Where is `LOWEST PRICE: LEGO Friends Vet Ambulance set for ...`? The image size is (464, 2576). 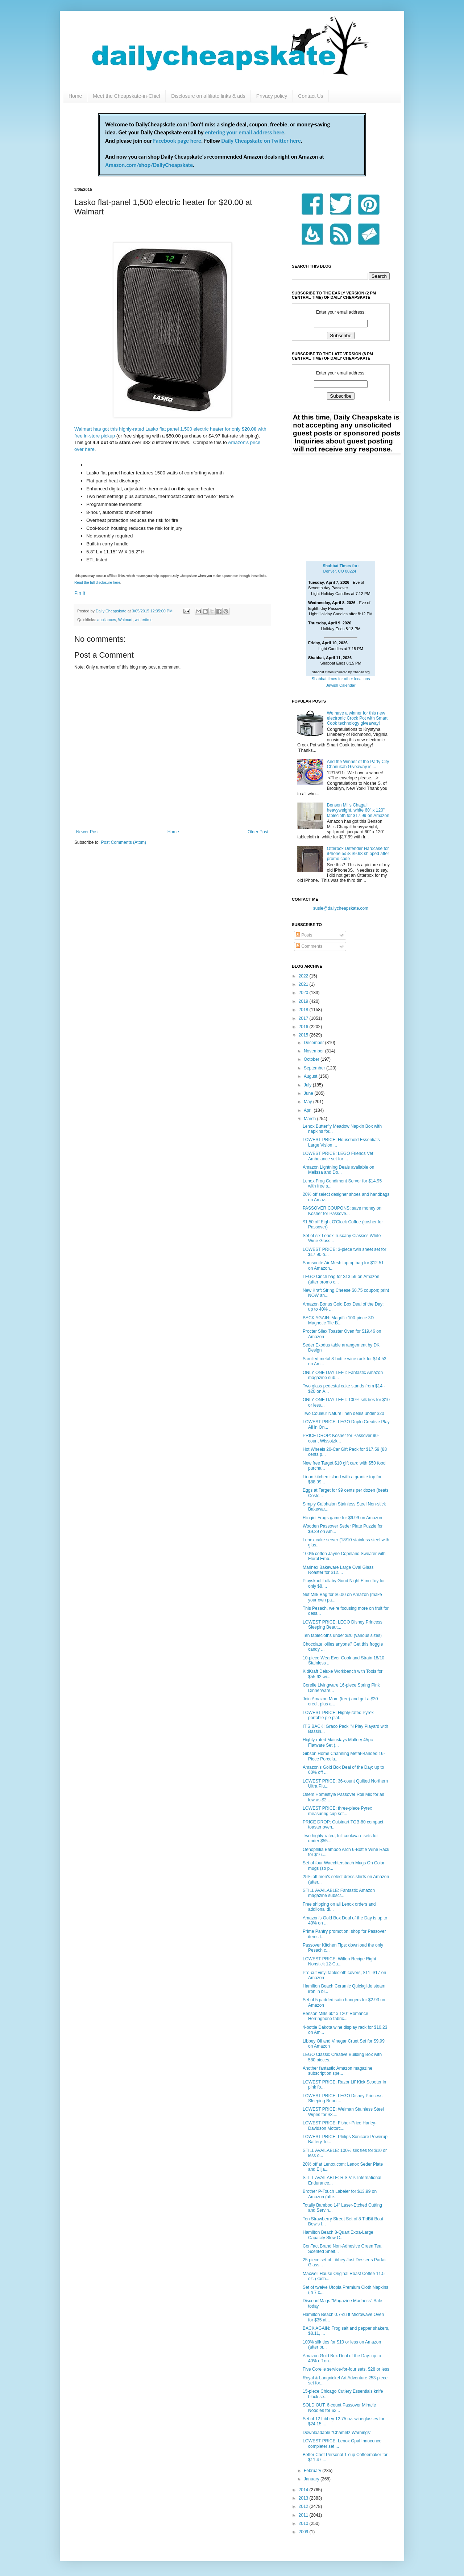 LOWEST PRICE: LEGO Friends Vet Ambulance set for ... is located at coordinates (338, 1156).